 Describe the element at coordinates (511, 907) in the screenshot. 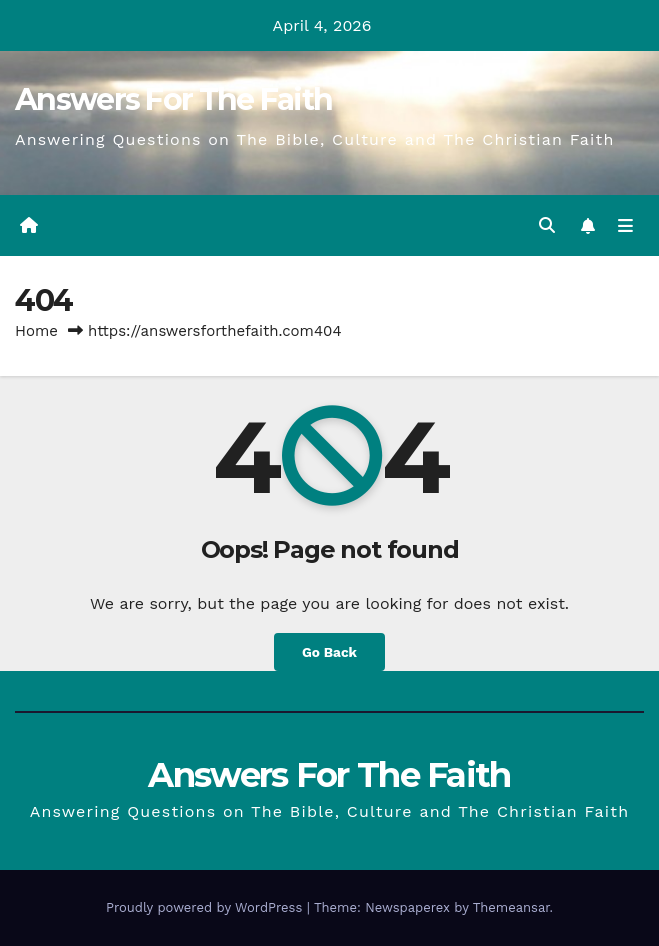

I see `Themeansar` at that location.